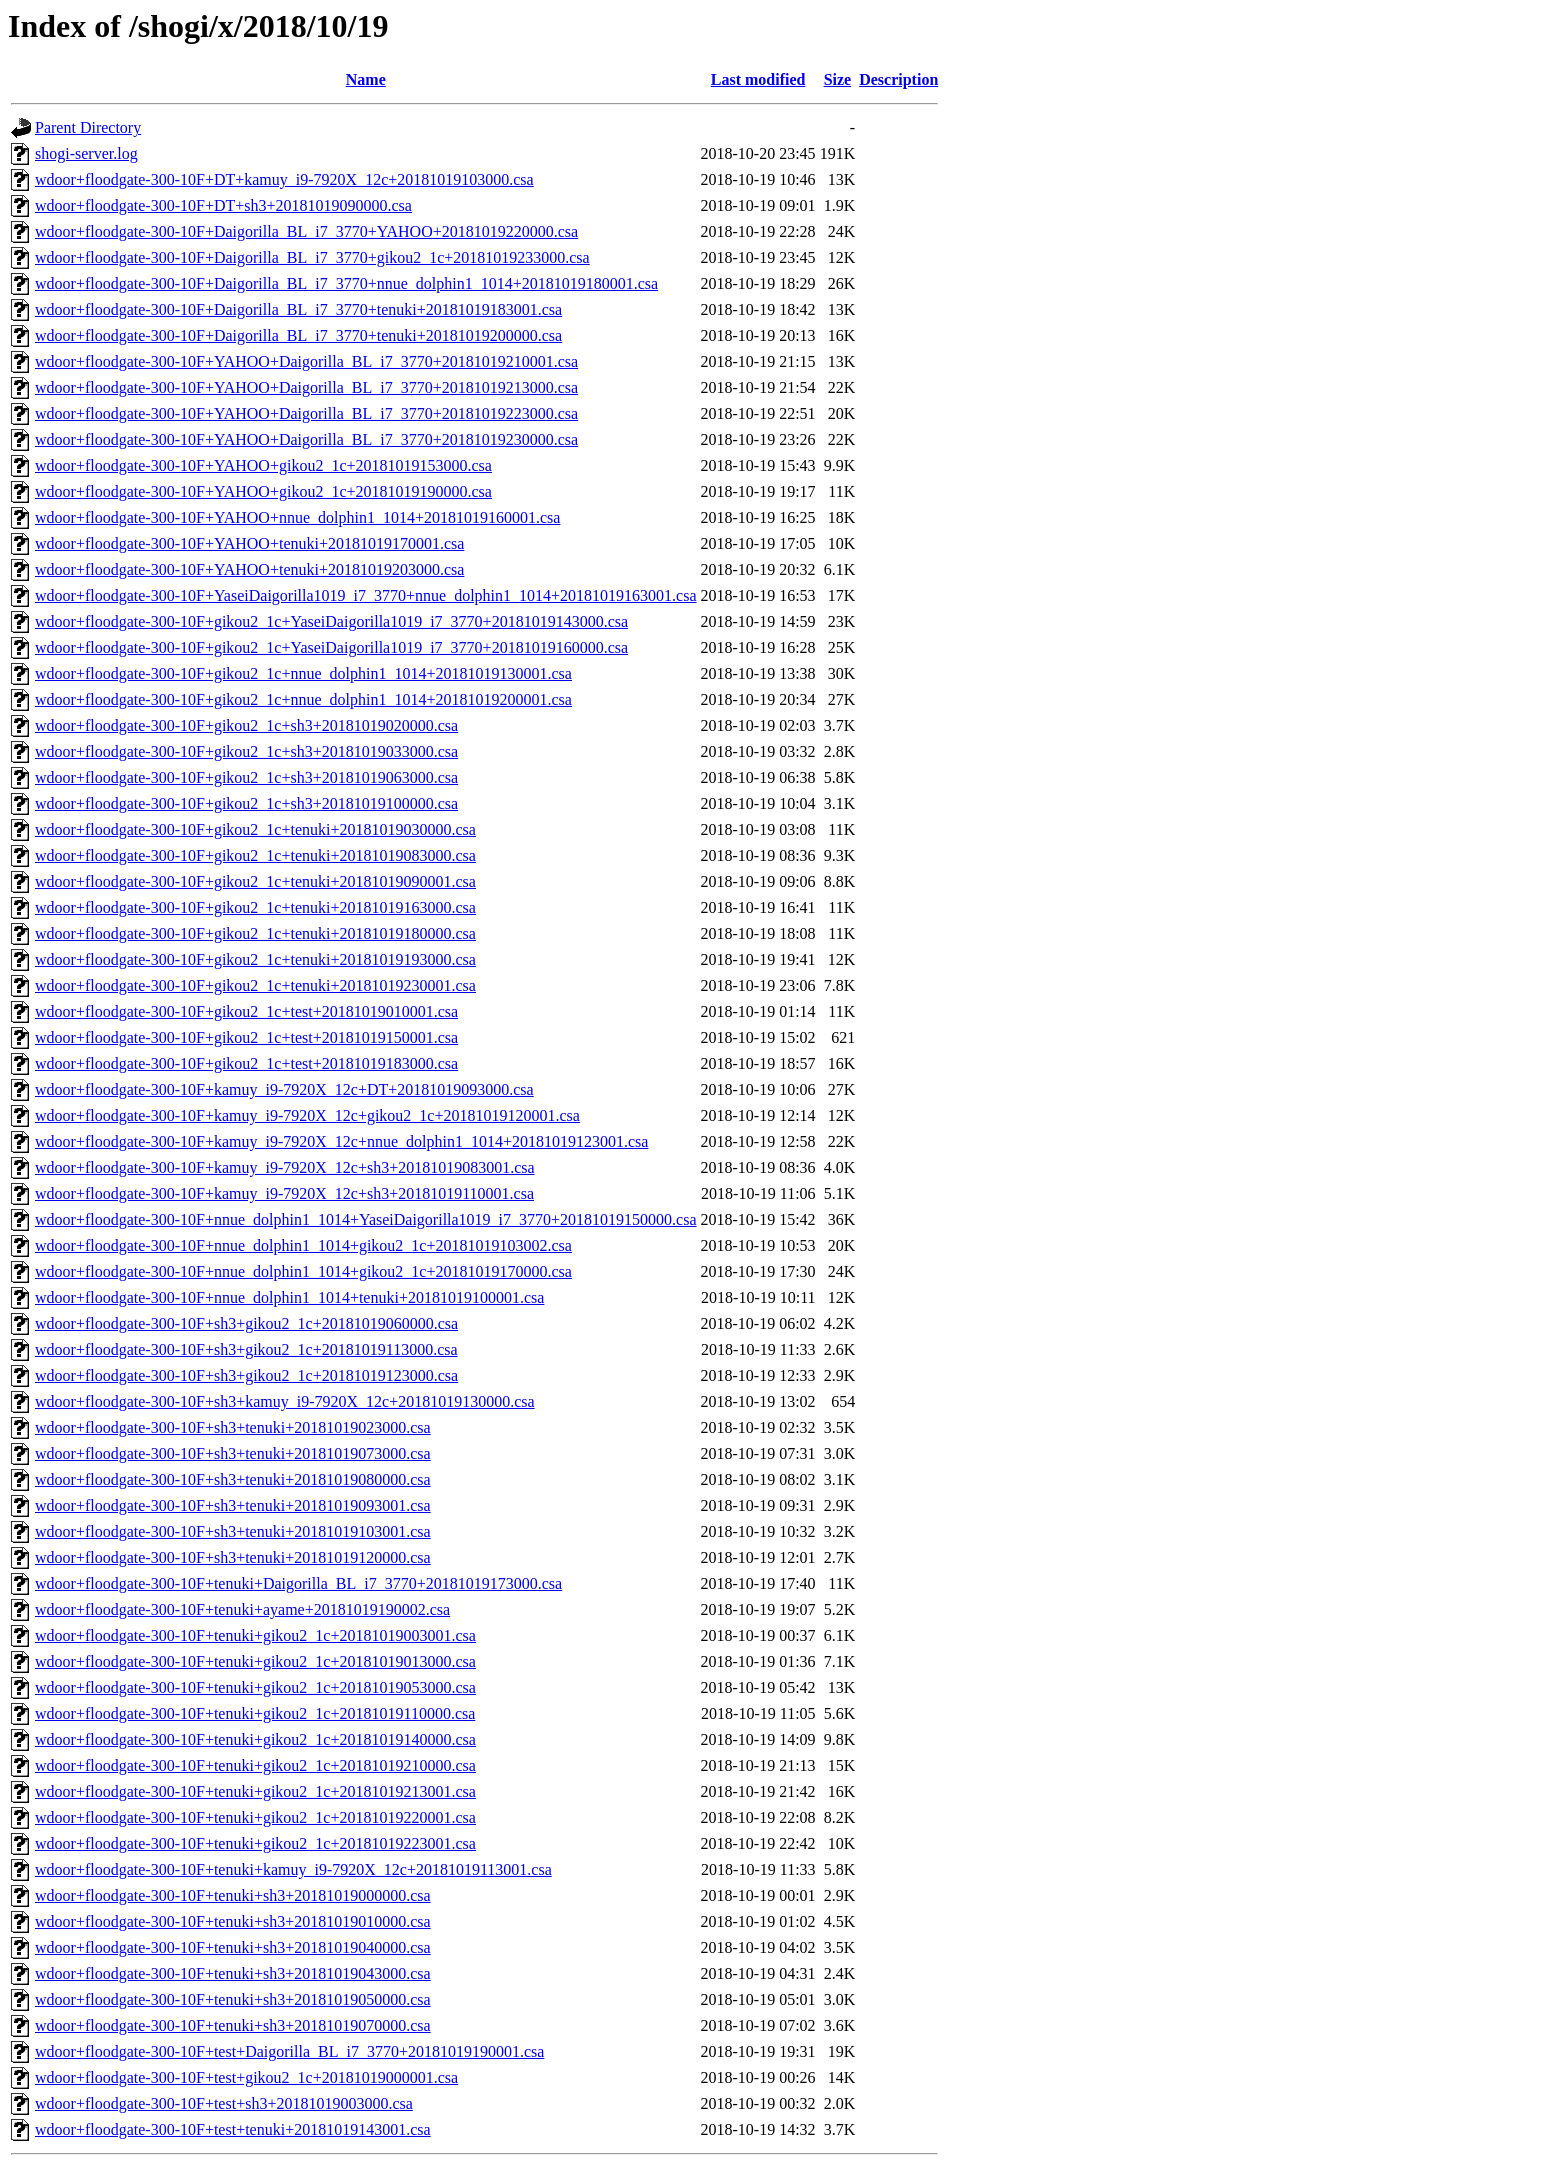  What do you see at coordinates (285, 1401) in the screenshot?
I see `wdoor+floodgate-300-10F+sh3+kamuy_i9-7920X_12c+20181019130000.csa` at bounding box center [285, 1401].